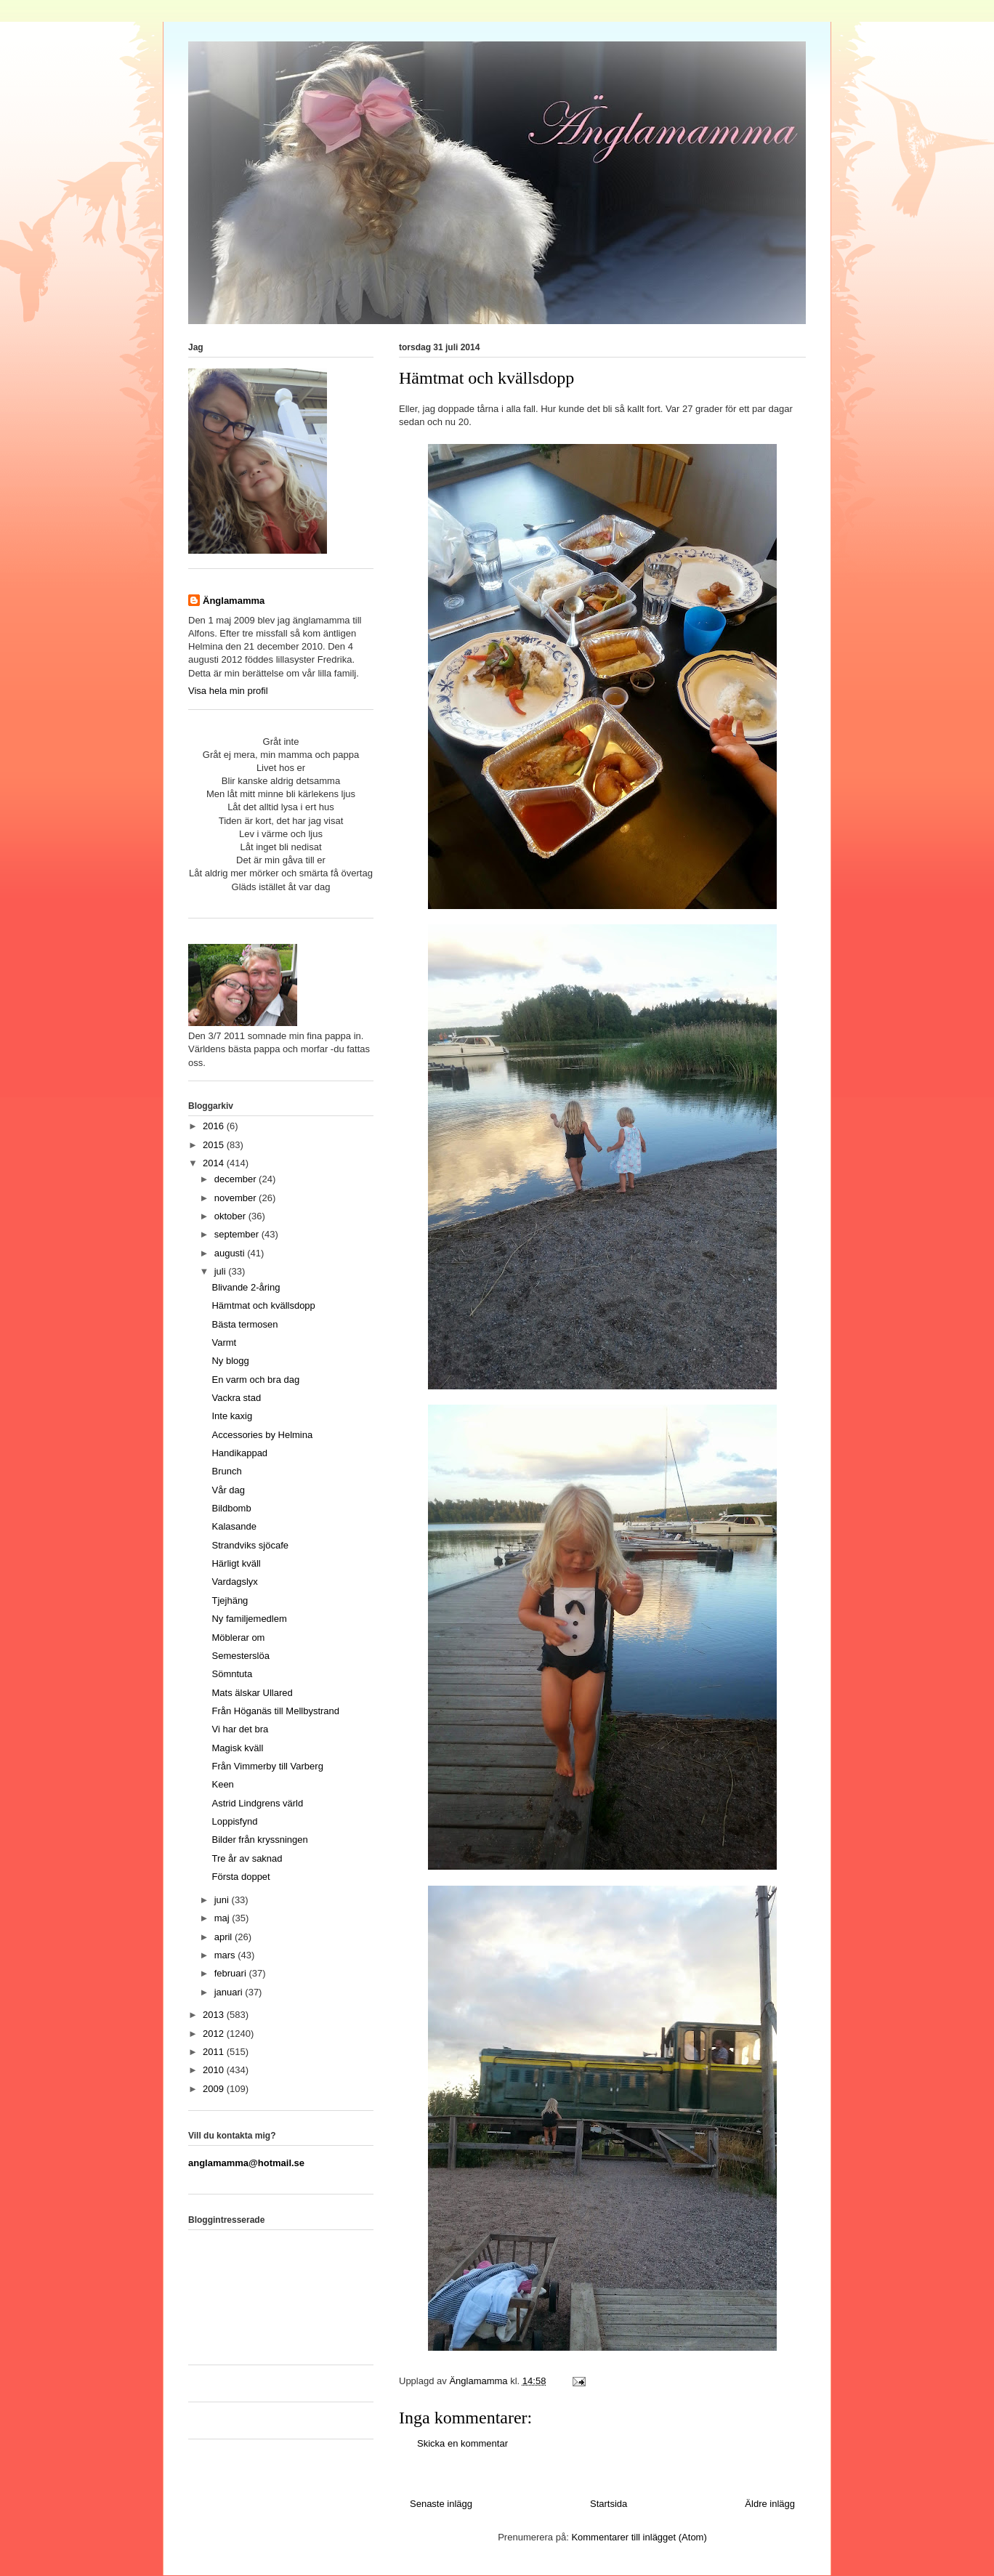 This screenshot has width=994, height=2576. Describe the element at coordinates (275, 1710) in the screenshot. I see `Från Höganäs till Mellbystrand` at that location.